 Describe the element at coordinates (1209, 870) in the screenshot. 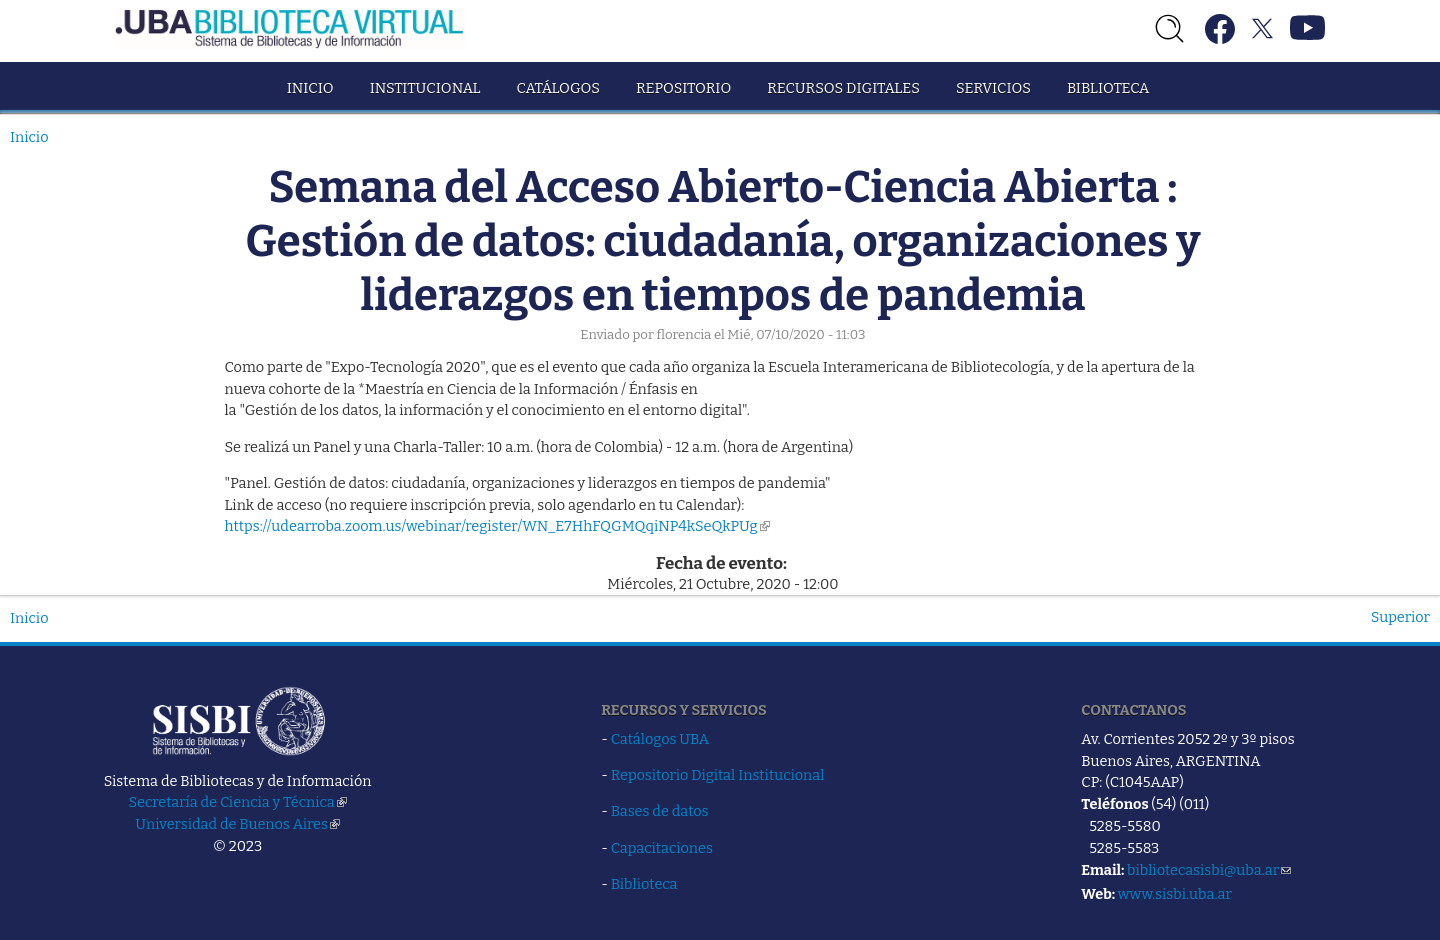

I see `bibliotecasisbi@uba.ar` at that location.